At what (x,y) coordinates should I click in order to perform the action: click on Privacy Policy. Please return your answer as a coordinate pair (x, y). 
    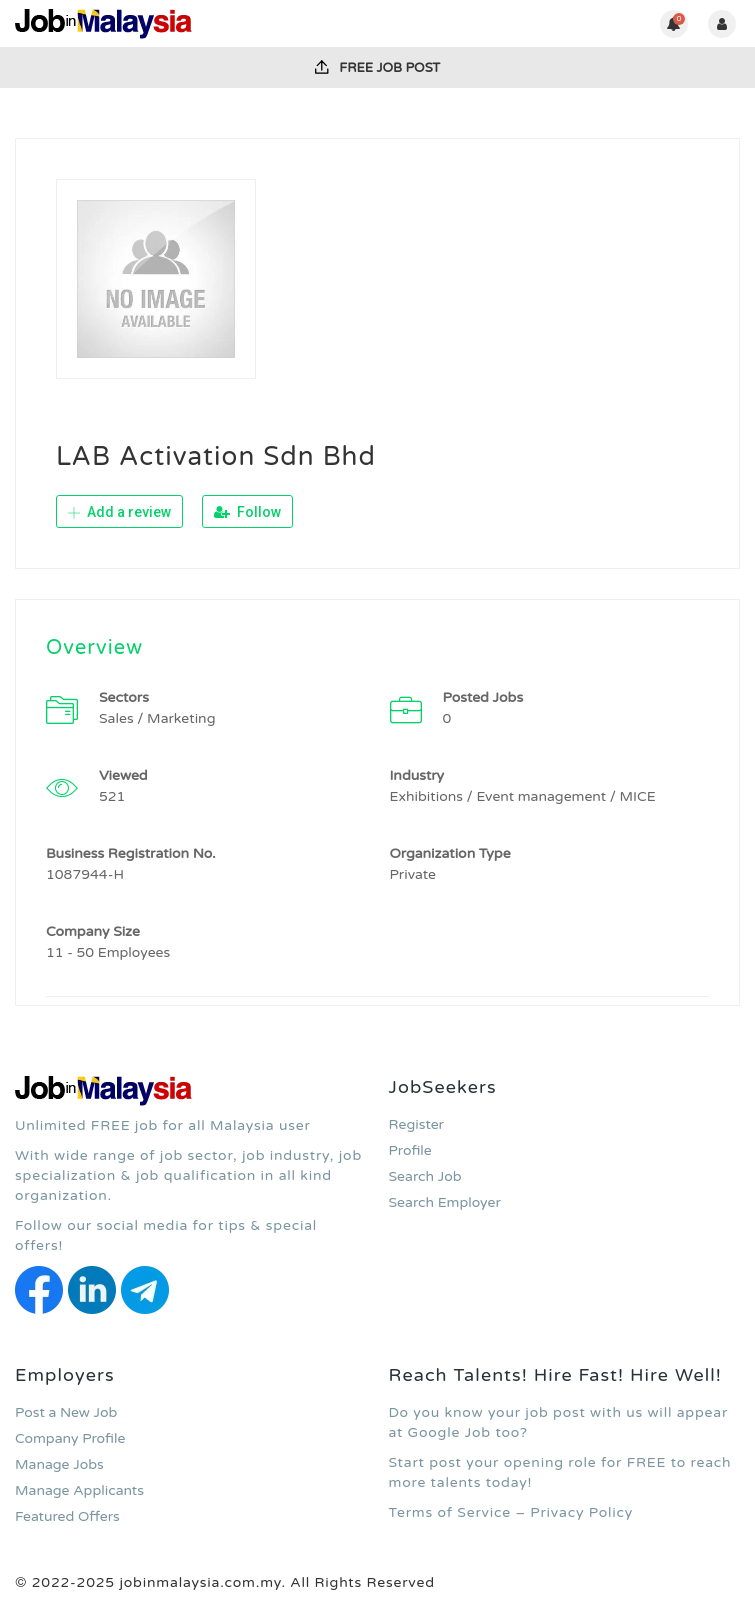
    Looking at the image, I should click on (581, 1512).